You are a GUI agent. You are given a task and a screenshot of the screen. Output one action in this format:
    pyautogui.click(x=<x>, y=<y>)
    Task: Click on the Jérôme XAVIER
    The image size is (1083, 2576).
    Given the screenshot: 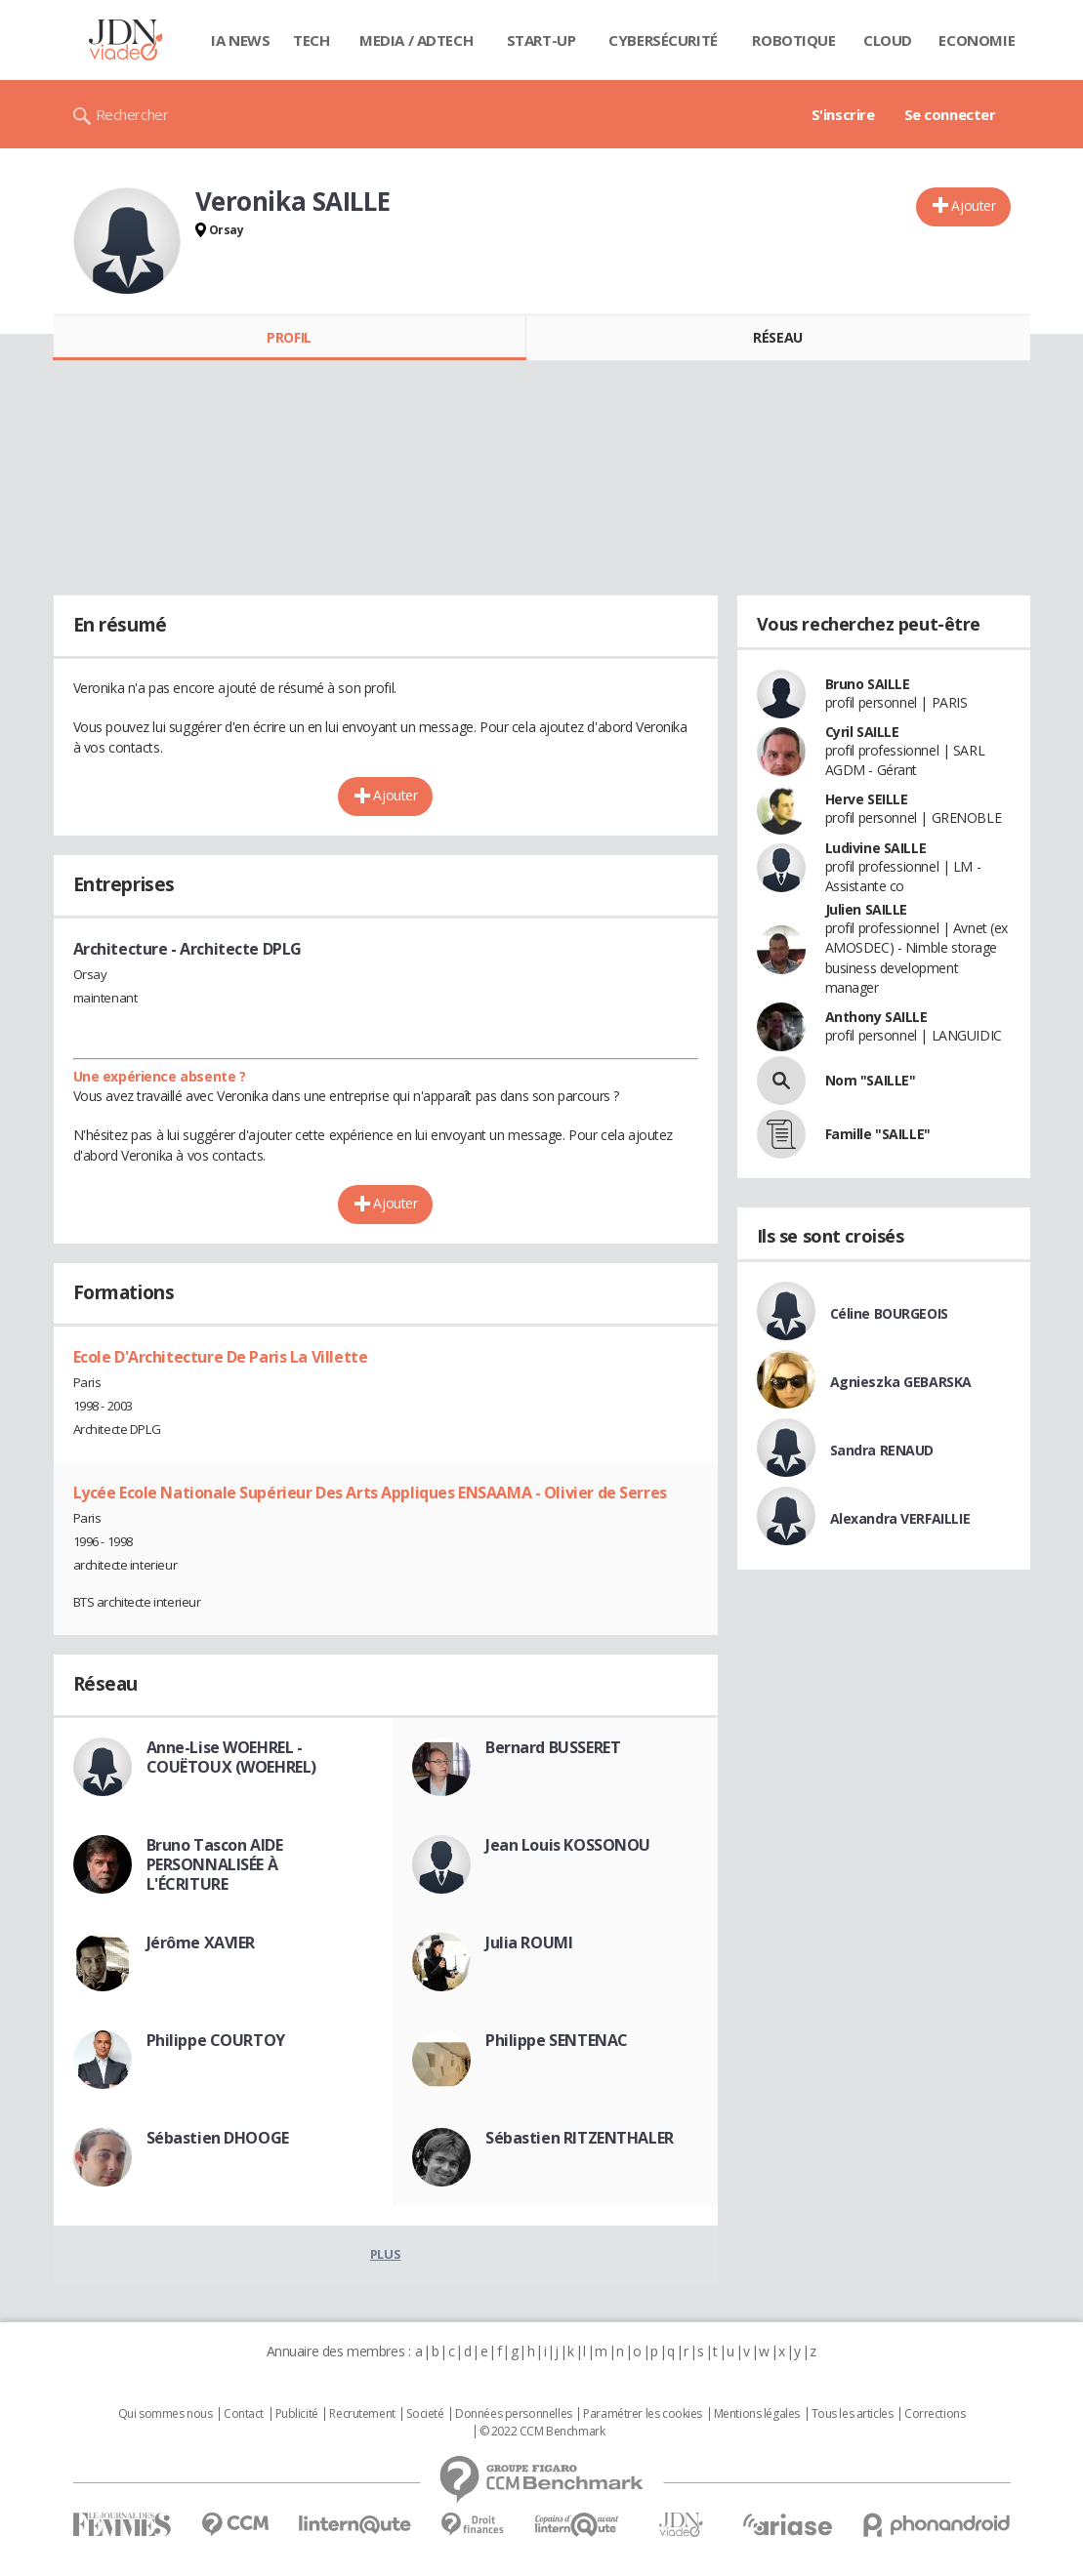 What is the action you would take?
    pyautogui.click(x=201, y=1942)
    